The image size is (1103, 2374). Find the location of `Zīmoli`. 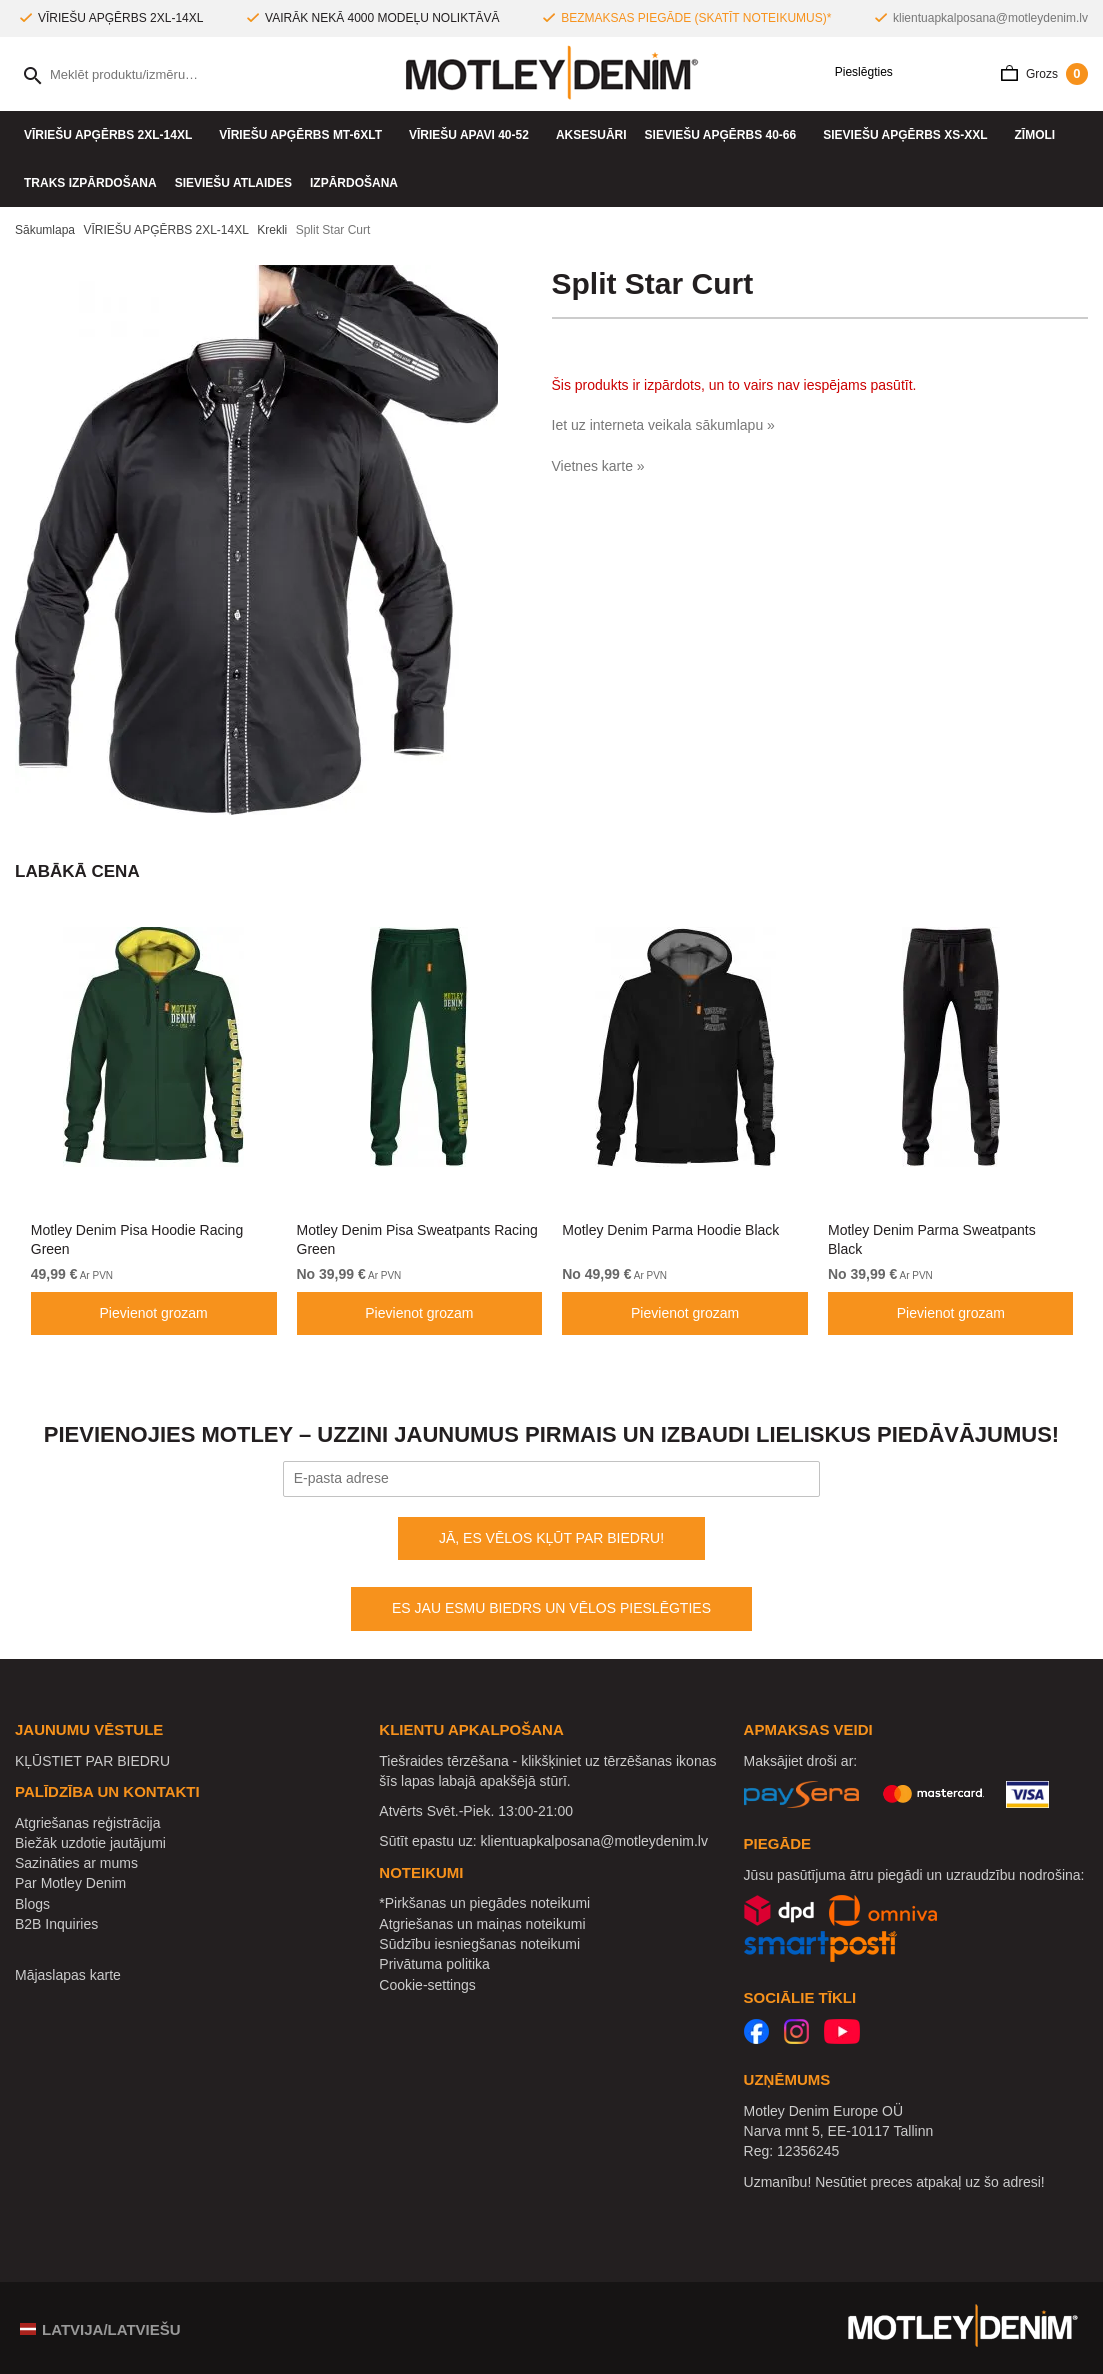

Zīmoli is located at coordinates (1040, 135).